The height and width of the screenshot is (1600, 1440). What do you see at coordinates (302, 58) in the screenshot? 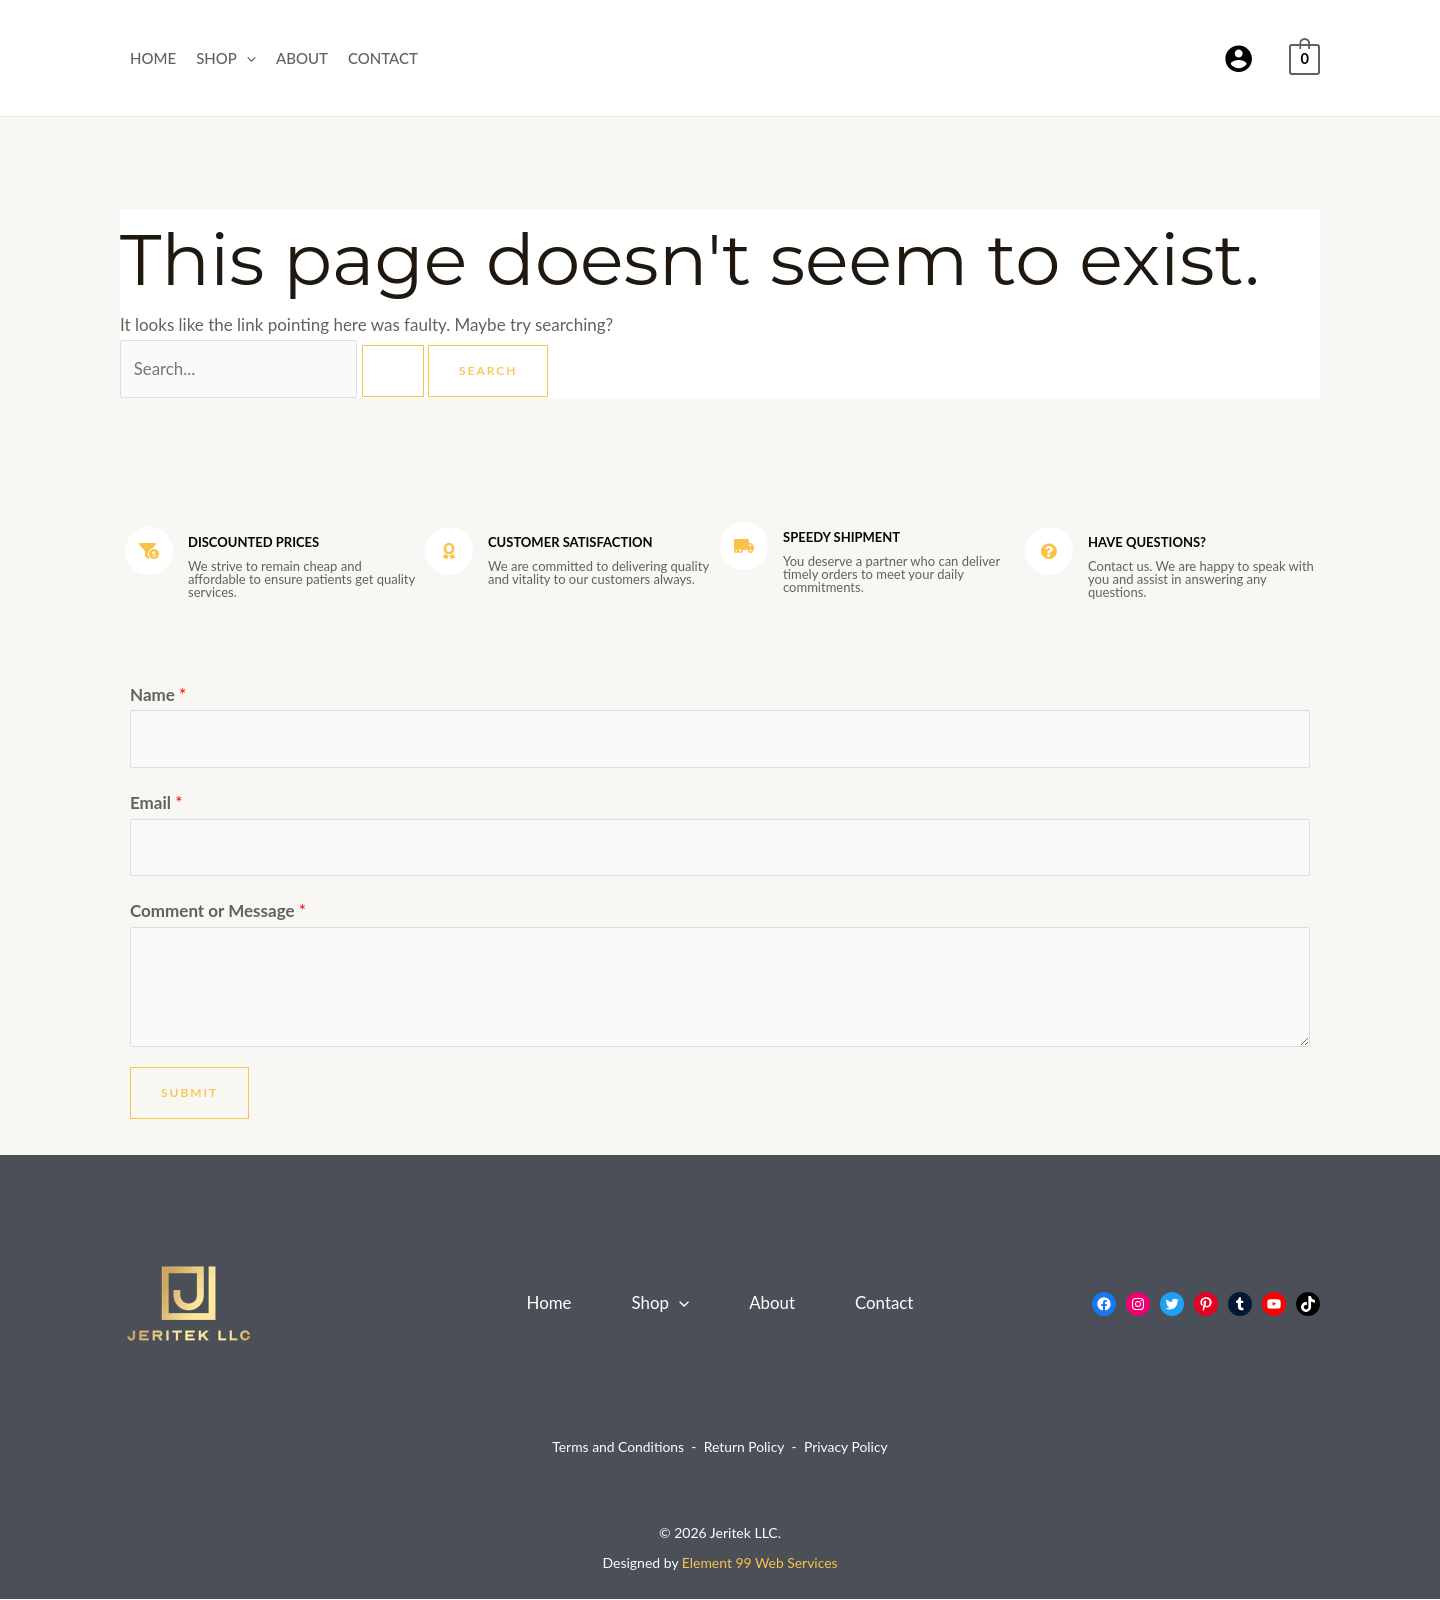
I see `About` at bounding box center [302, 58].